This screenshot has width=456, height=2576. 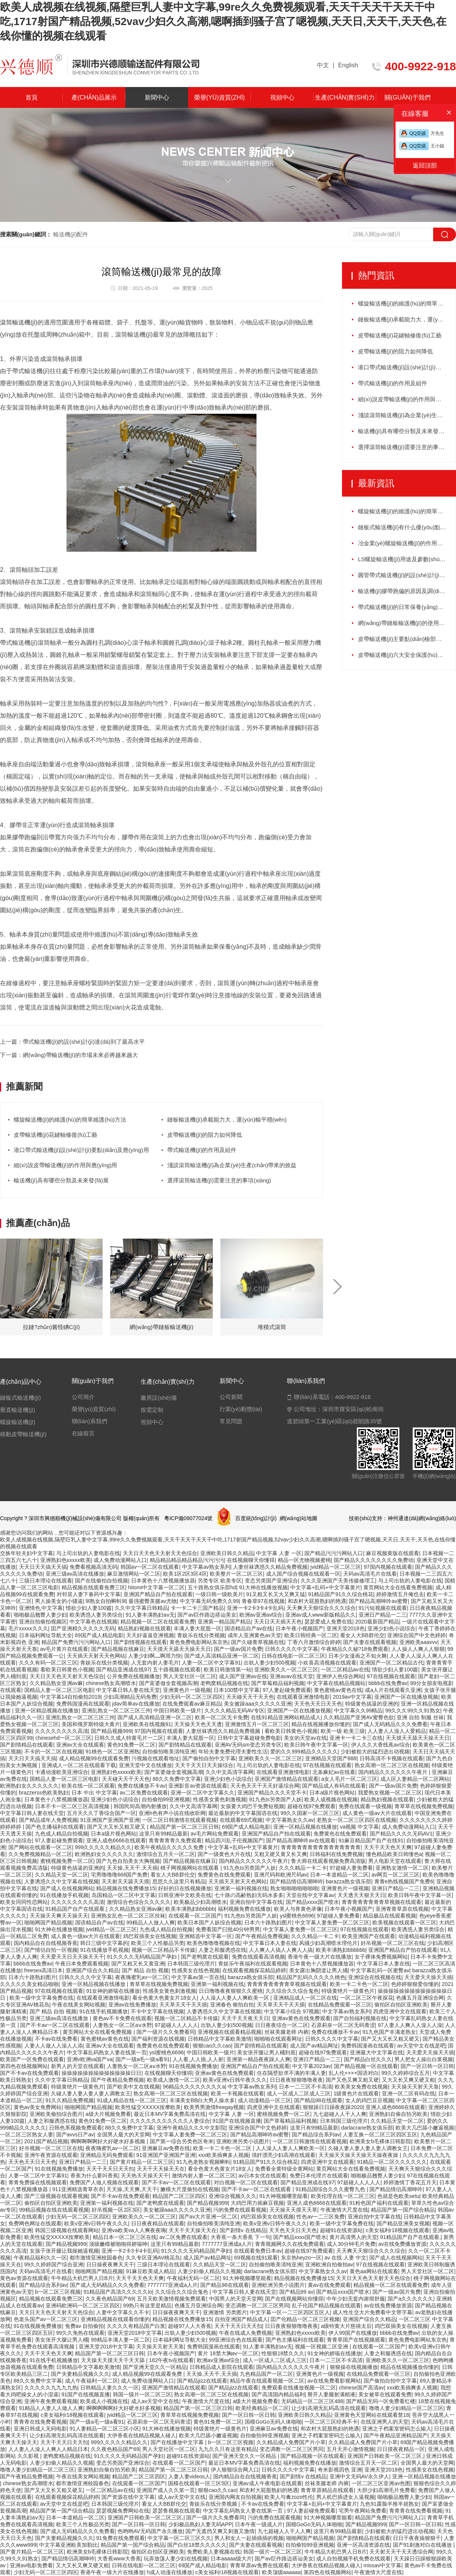 What do you see at coordinates (381, 2483) in the screenshot?
I see `一区二区三区亚洲av色图` at bounding box center [381, 2483].